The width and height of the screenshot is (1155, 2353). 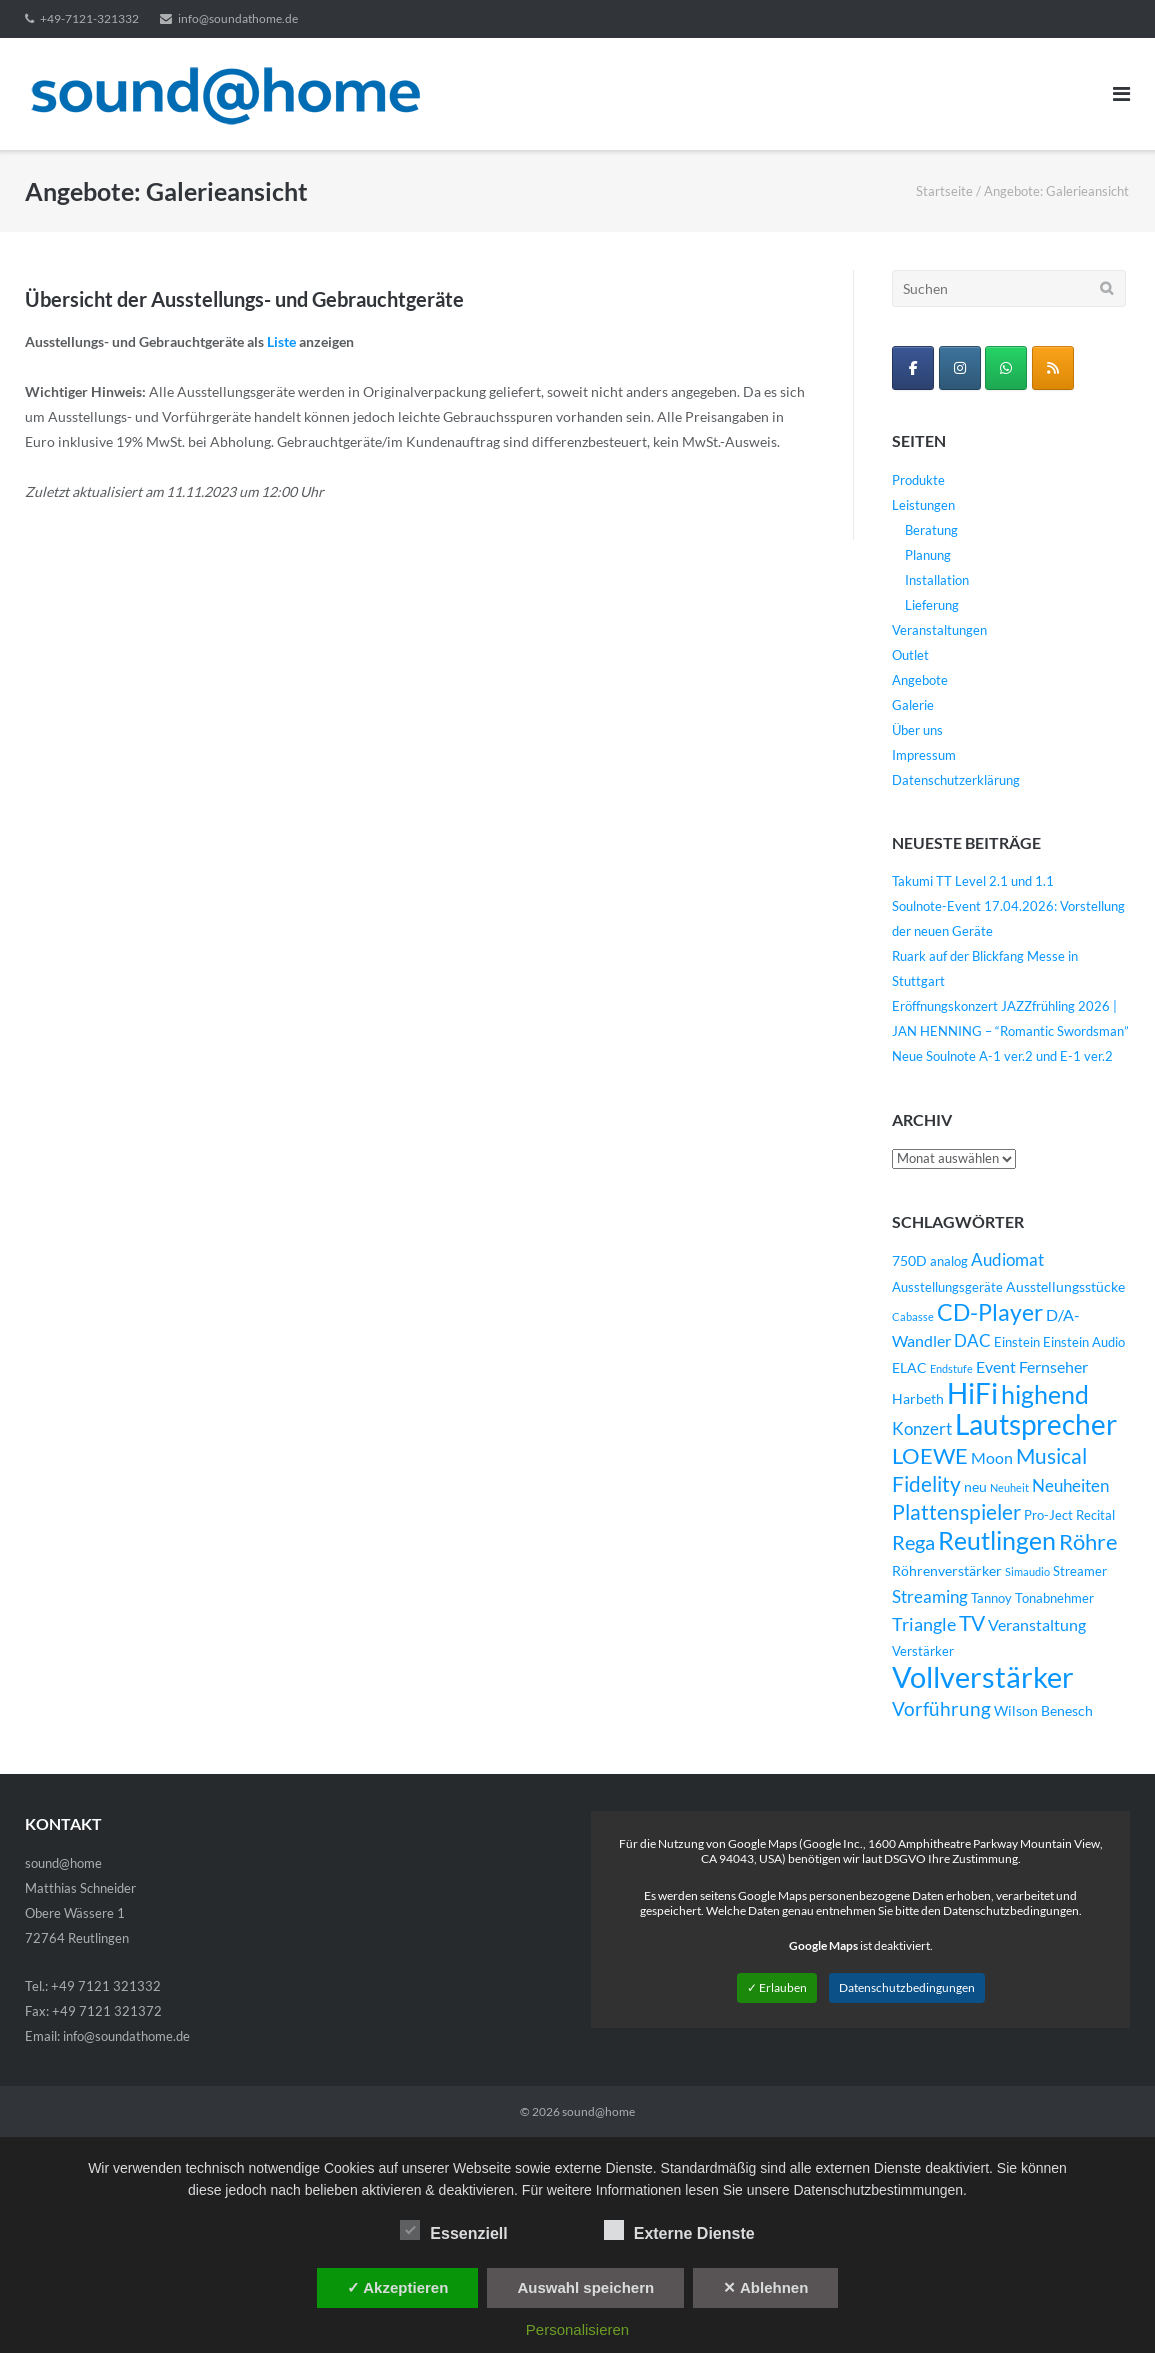 I want to click on Neue Soulnote A-1 ver.2 und E-1 ver.2, so click(x=1002, y=1056).